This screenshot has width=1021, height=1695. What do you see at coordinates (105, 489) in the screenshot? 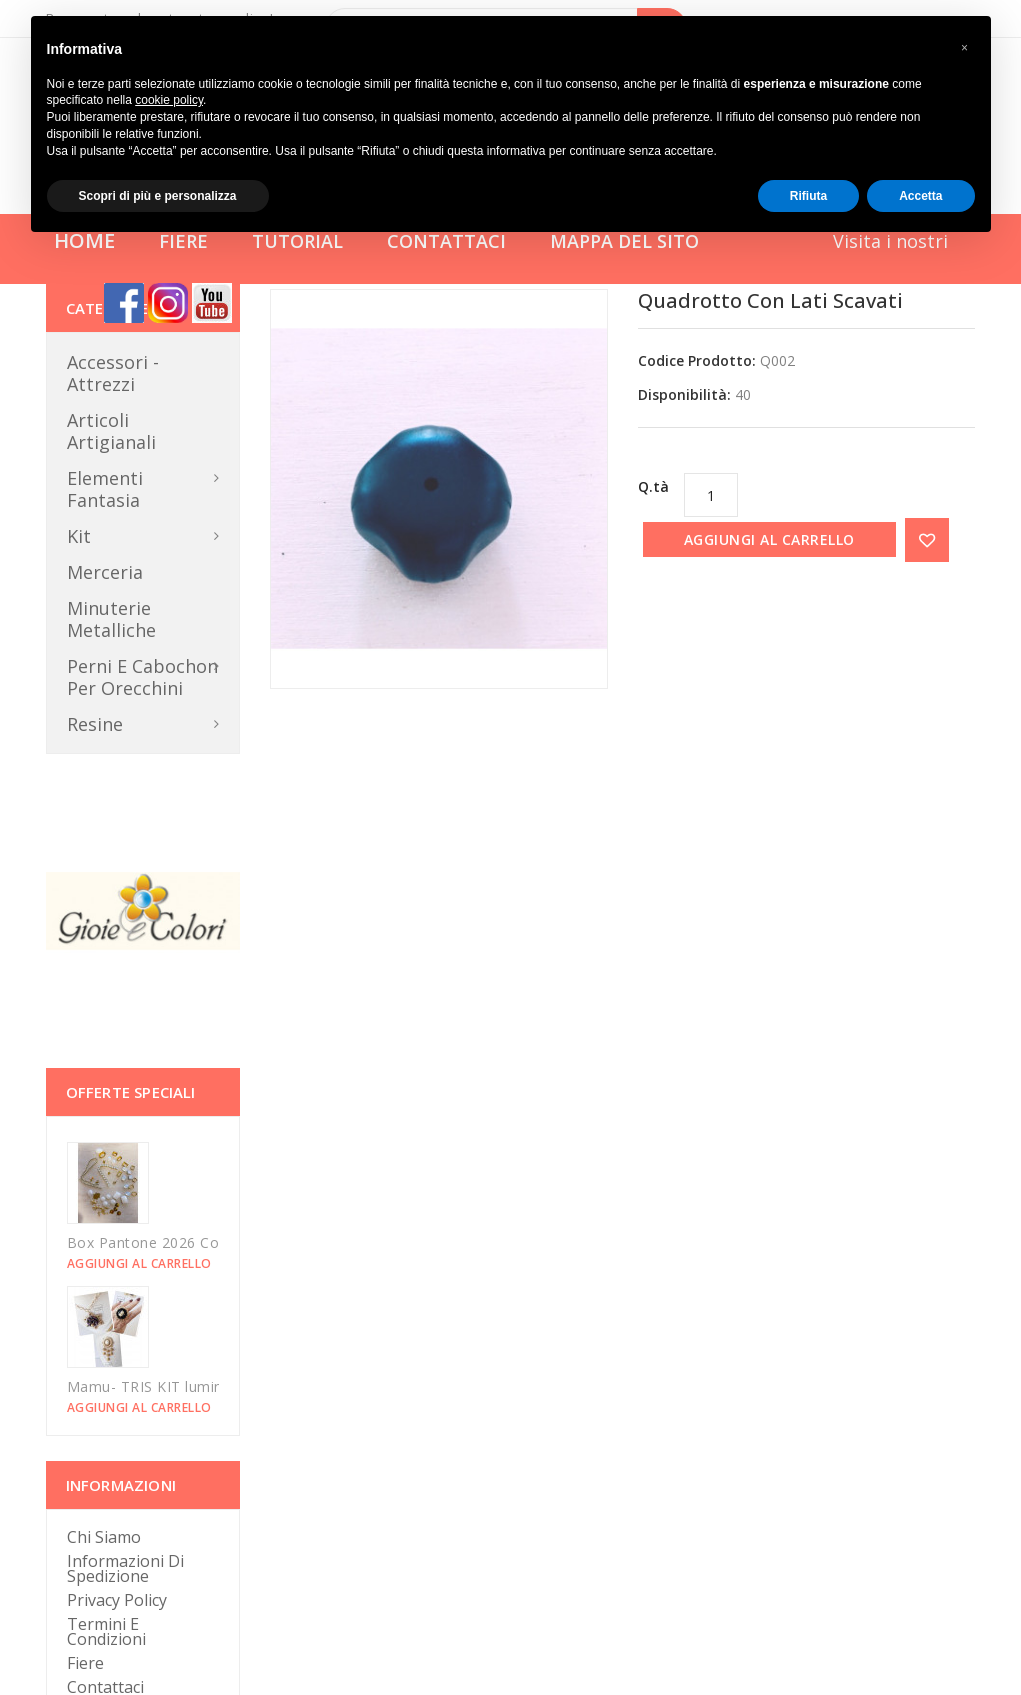
I see `Elementi Fantasia` at bounding box center [105, 489].